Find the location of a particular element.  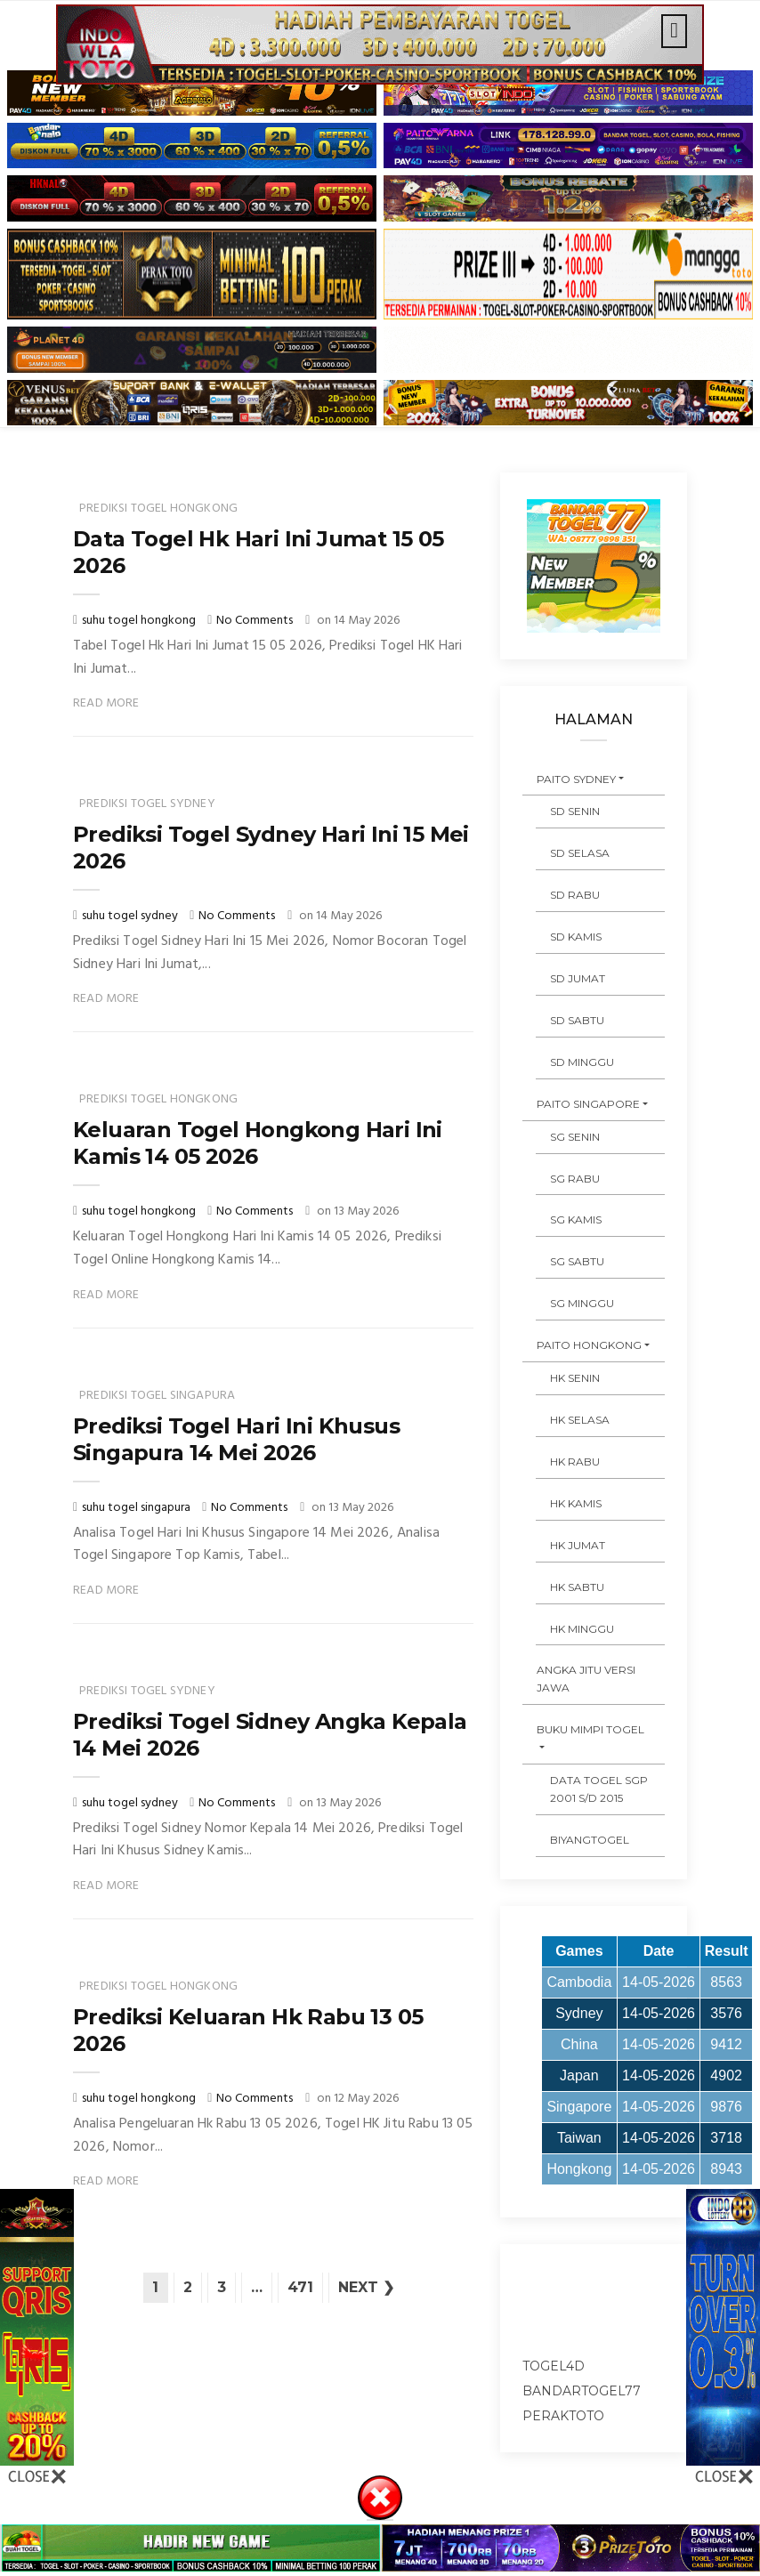

PAITO SINGAPORE is located at coordinates (588, 1103).